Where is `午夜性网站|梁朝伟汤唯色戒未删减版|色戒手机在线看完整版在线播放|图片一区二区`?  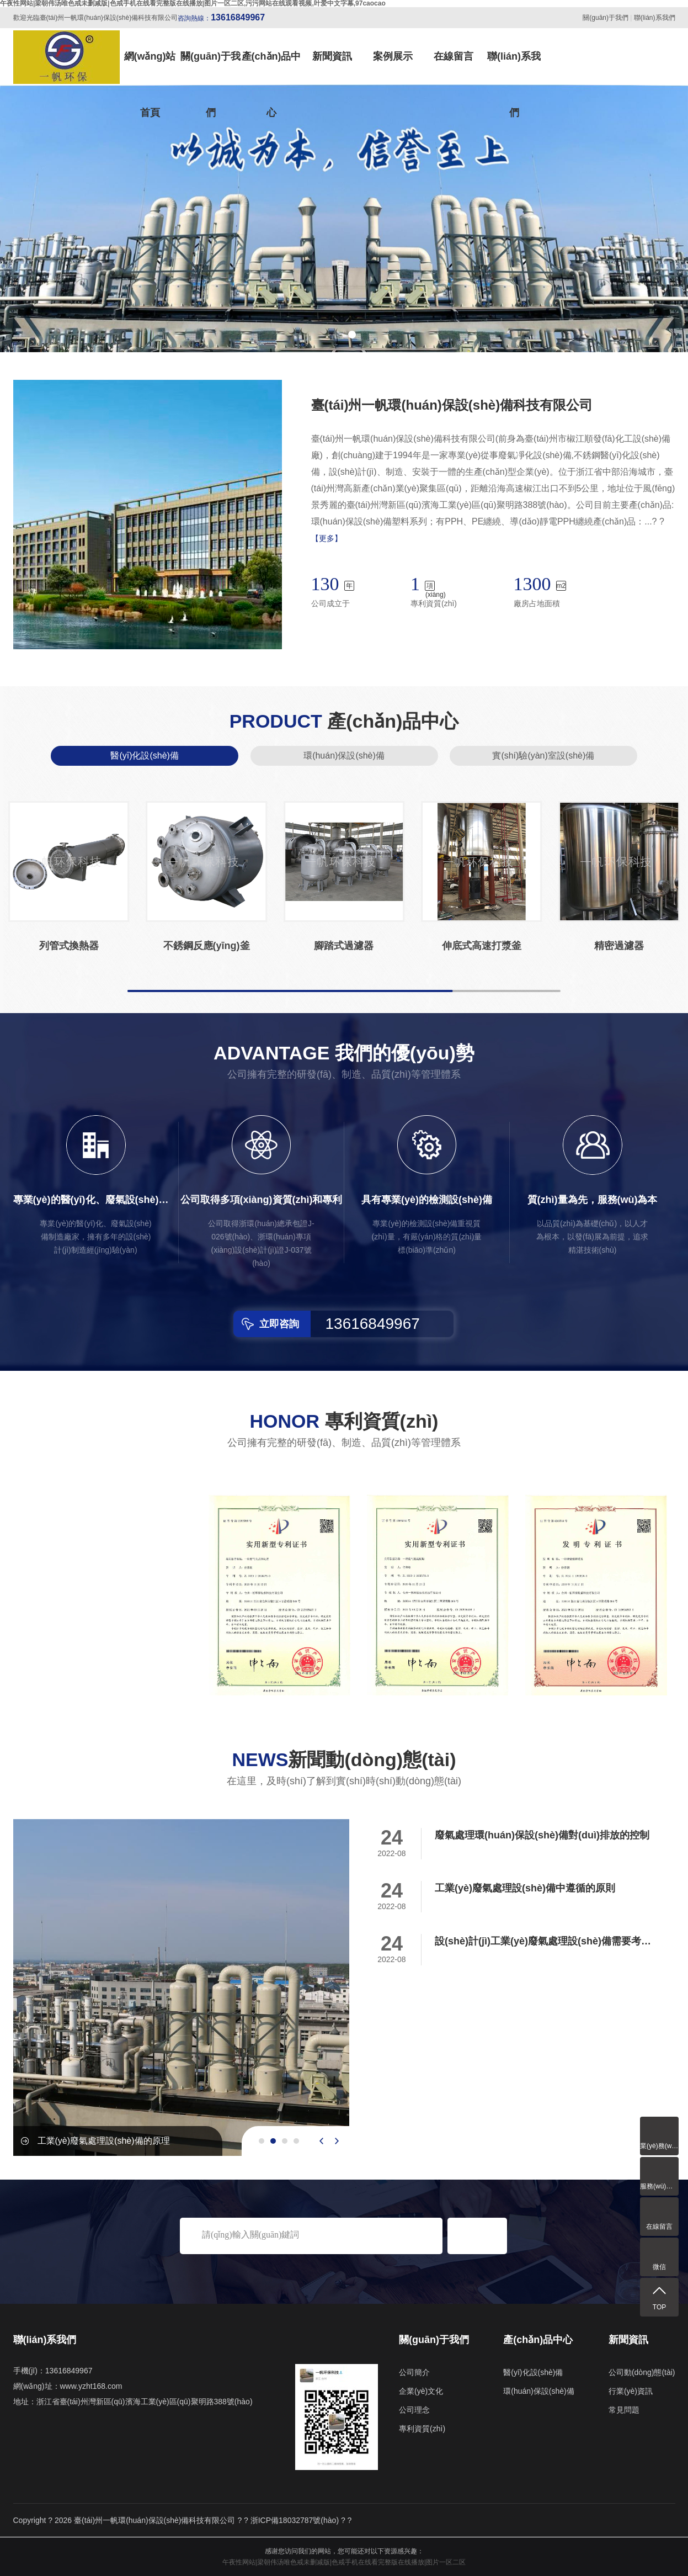 午夜性网站|梁朝伟汤唯色戒未删减版|色戒手机在线看完整版在线播放|图片一区二区 is located at coordinates (344, 2562).